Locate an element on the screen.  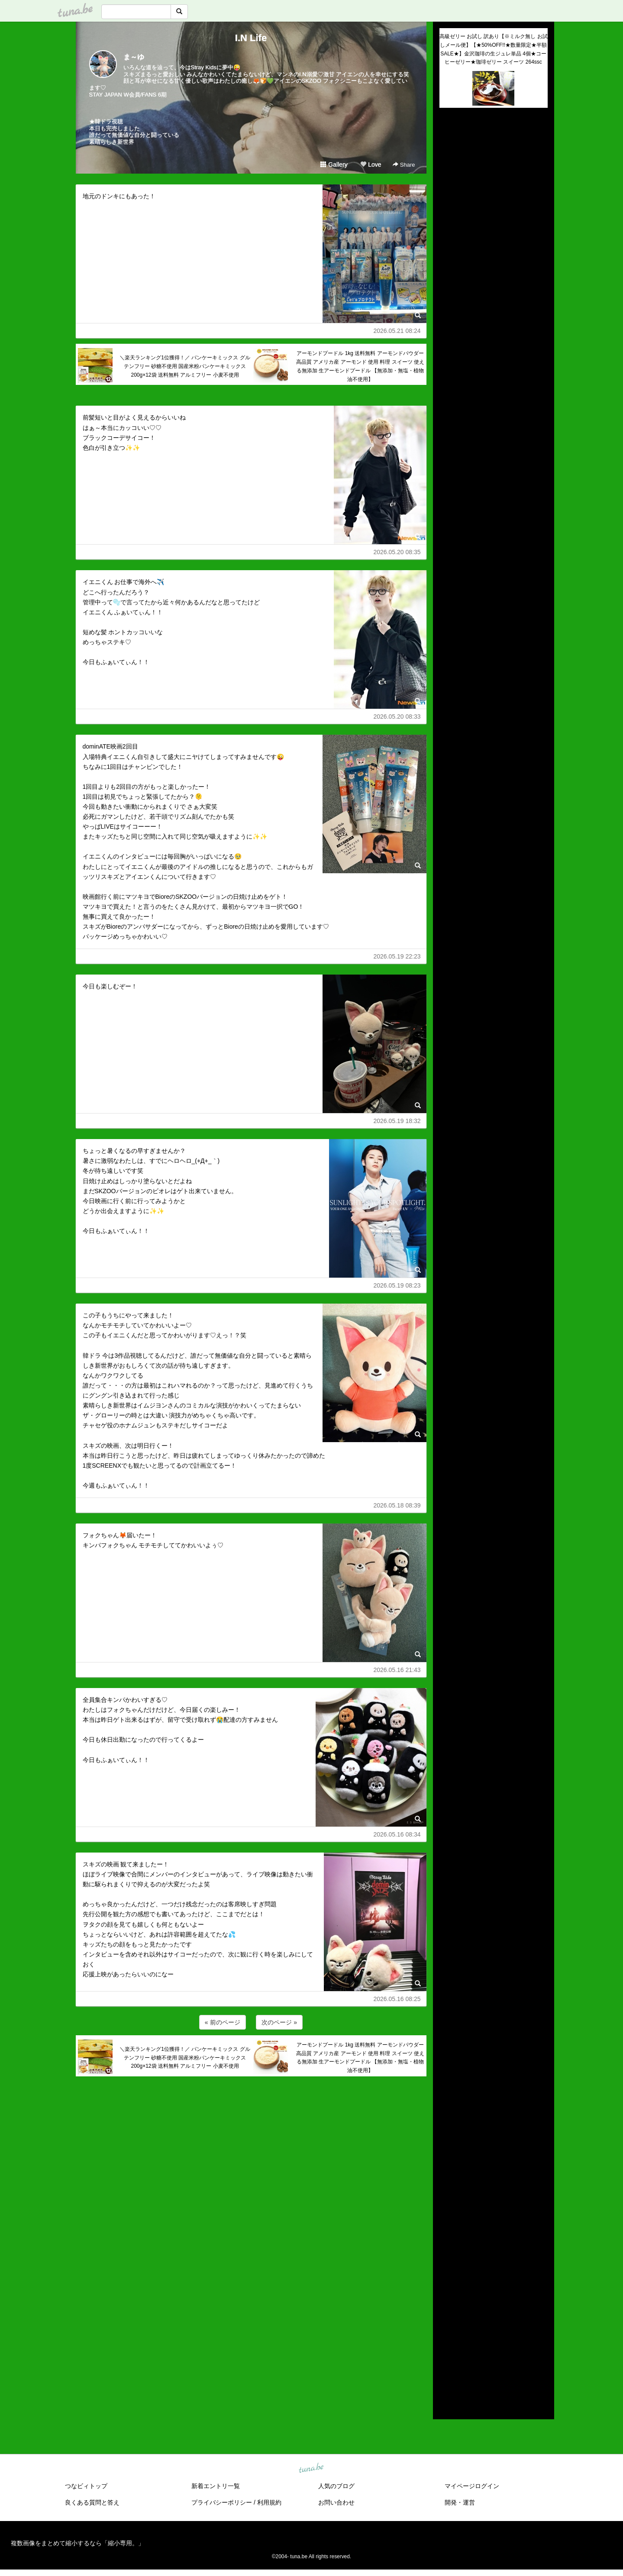
Gallery is located at coordinates (333, 164).